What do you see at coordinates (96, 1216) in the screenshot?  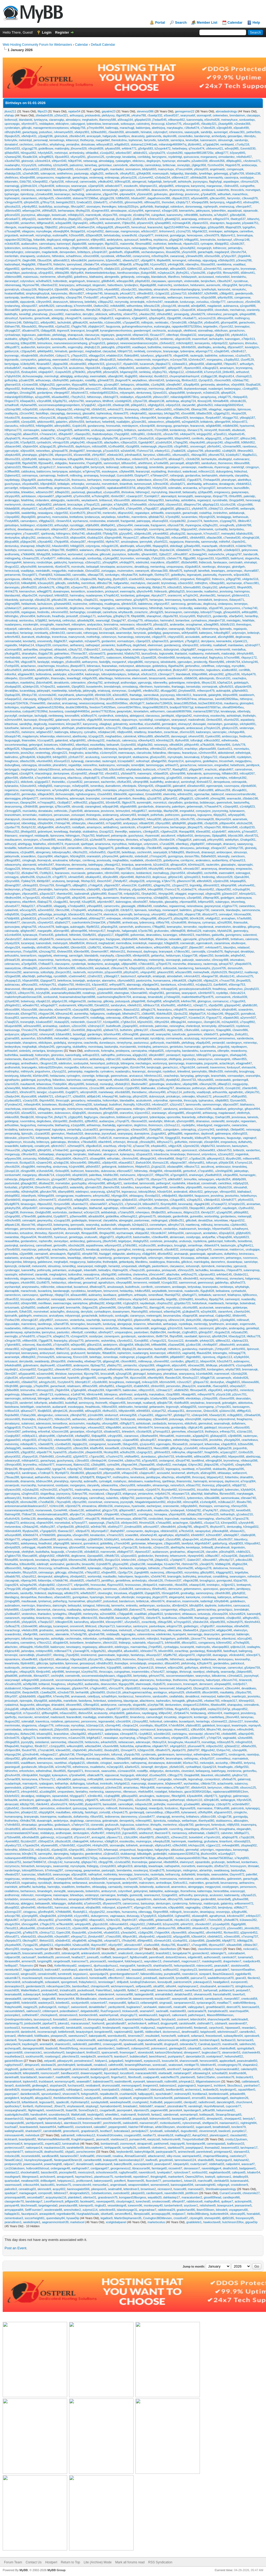 I see `a6raddo004` at bounding box center [96, 1216].